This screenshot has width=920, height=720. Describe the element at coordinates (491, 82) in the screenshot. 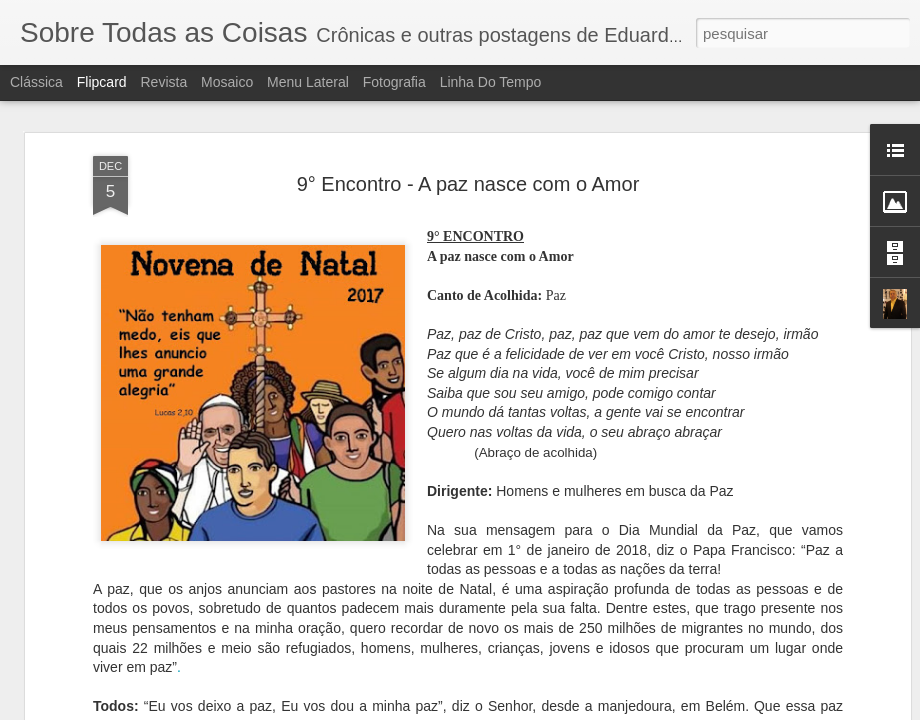

I see `Linha do tempo` at that location.